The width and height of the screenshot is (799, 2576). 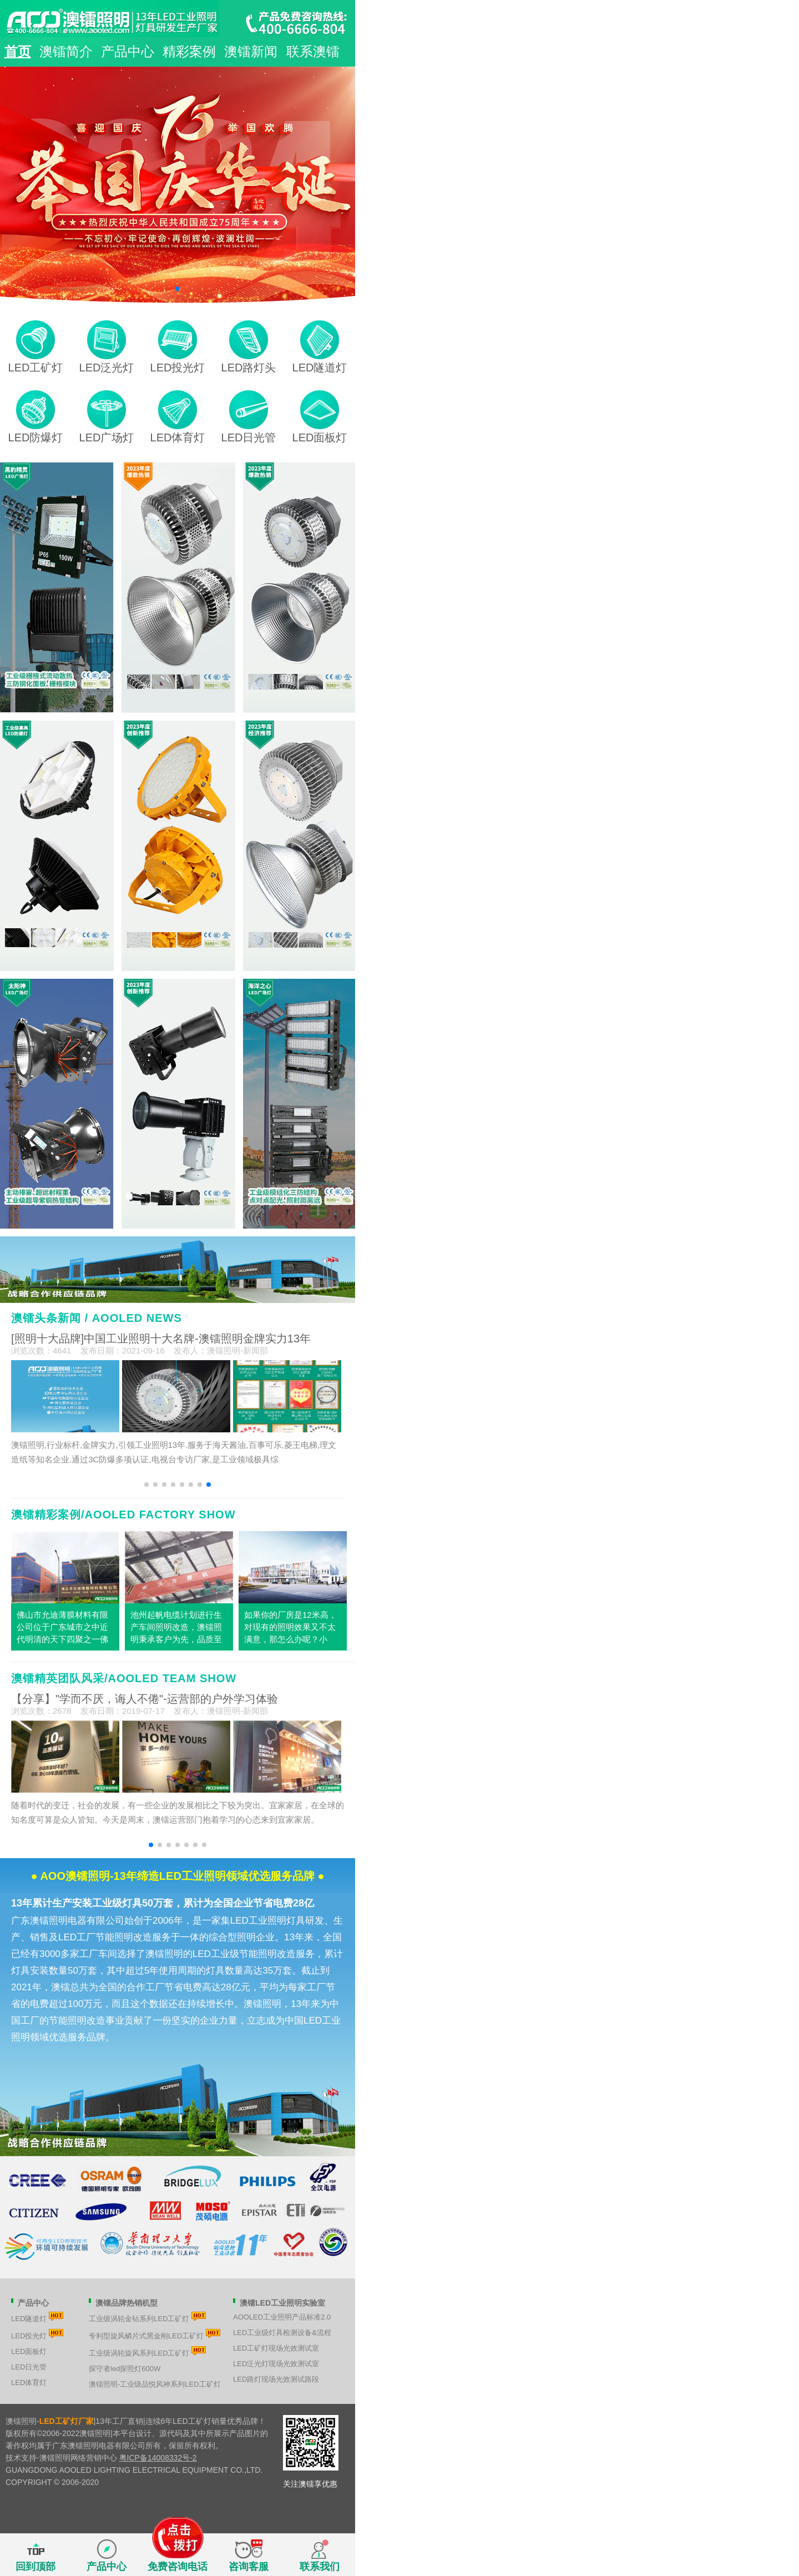 What do you see at coordinates (158, 2457) in the screenshot?
I see `粤ICP备14008332号-2` at bounding box center [158, 2457].